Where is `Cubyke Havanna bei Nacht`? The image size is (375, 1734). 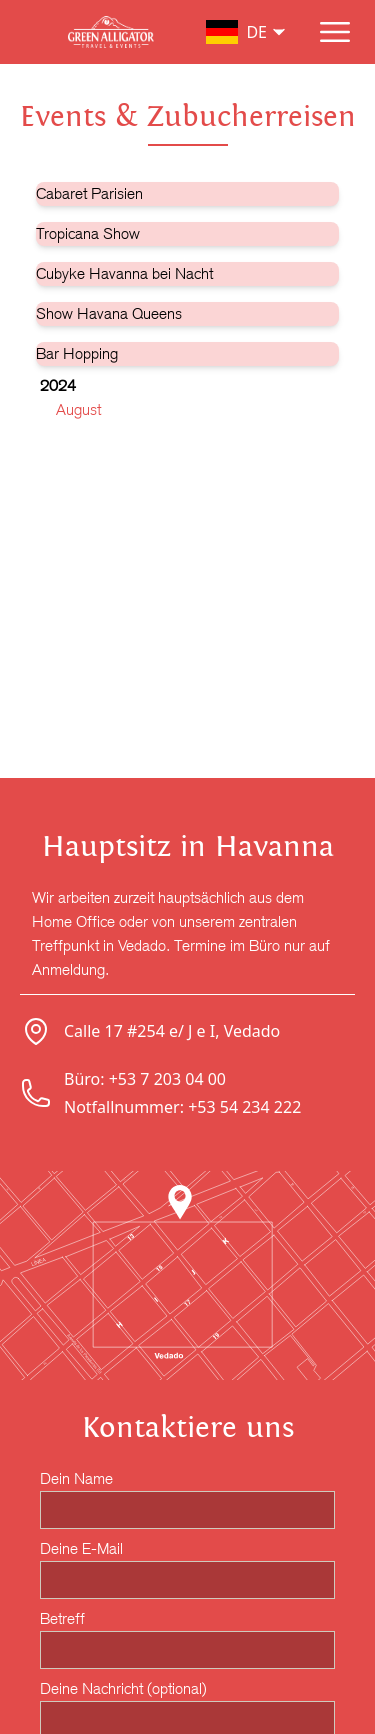 Cubyke Havanna bei Nacht is located at coordinates (124, 273).